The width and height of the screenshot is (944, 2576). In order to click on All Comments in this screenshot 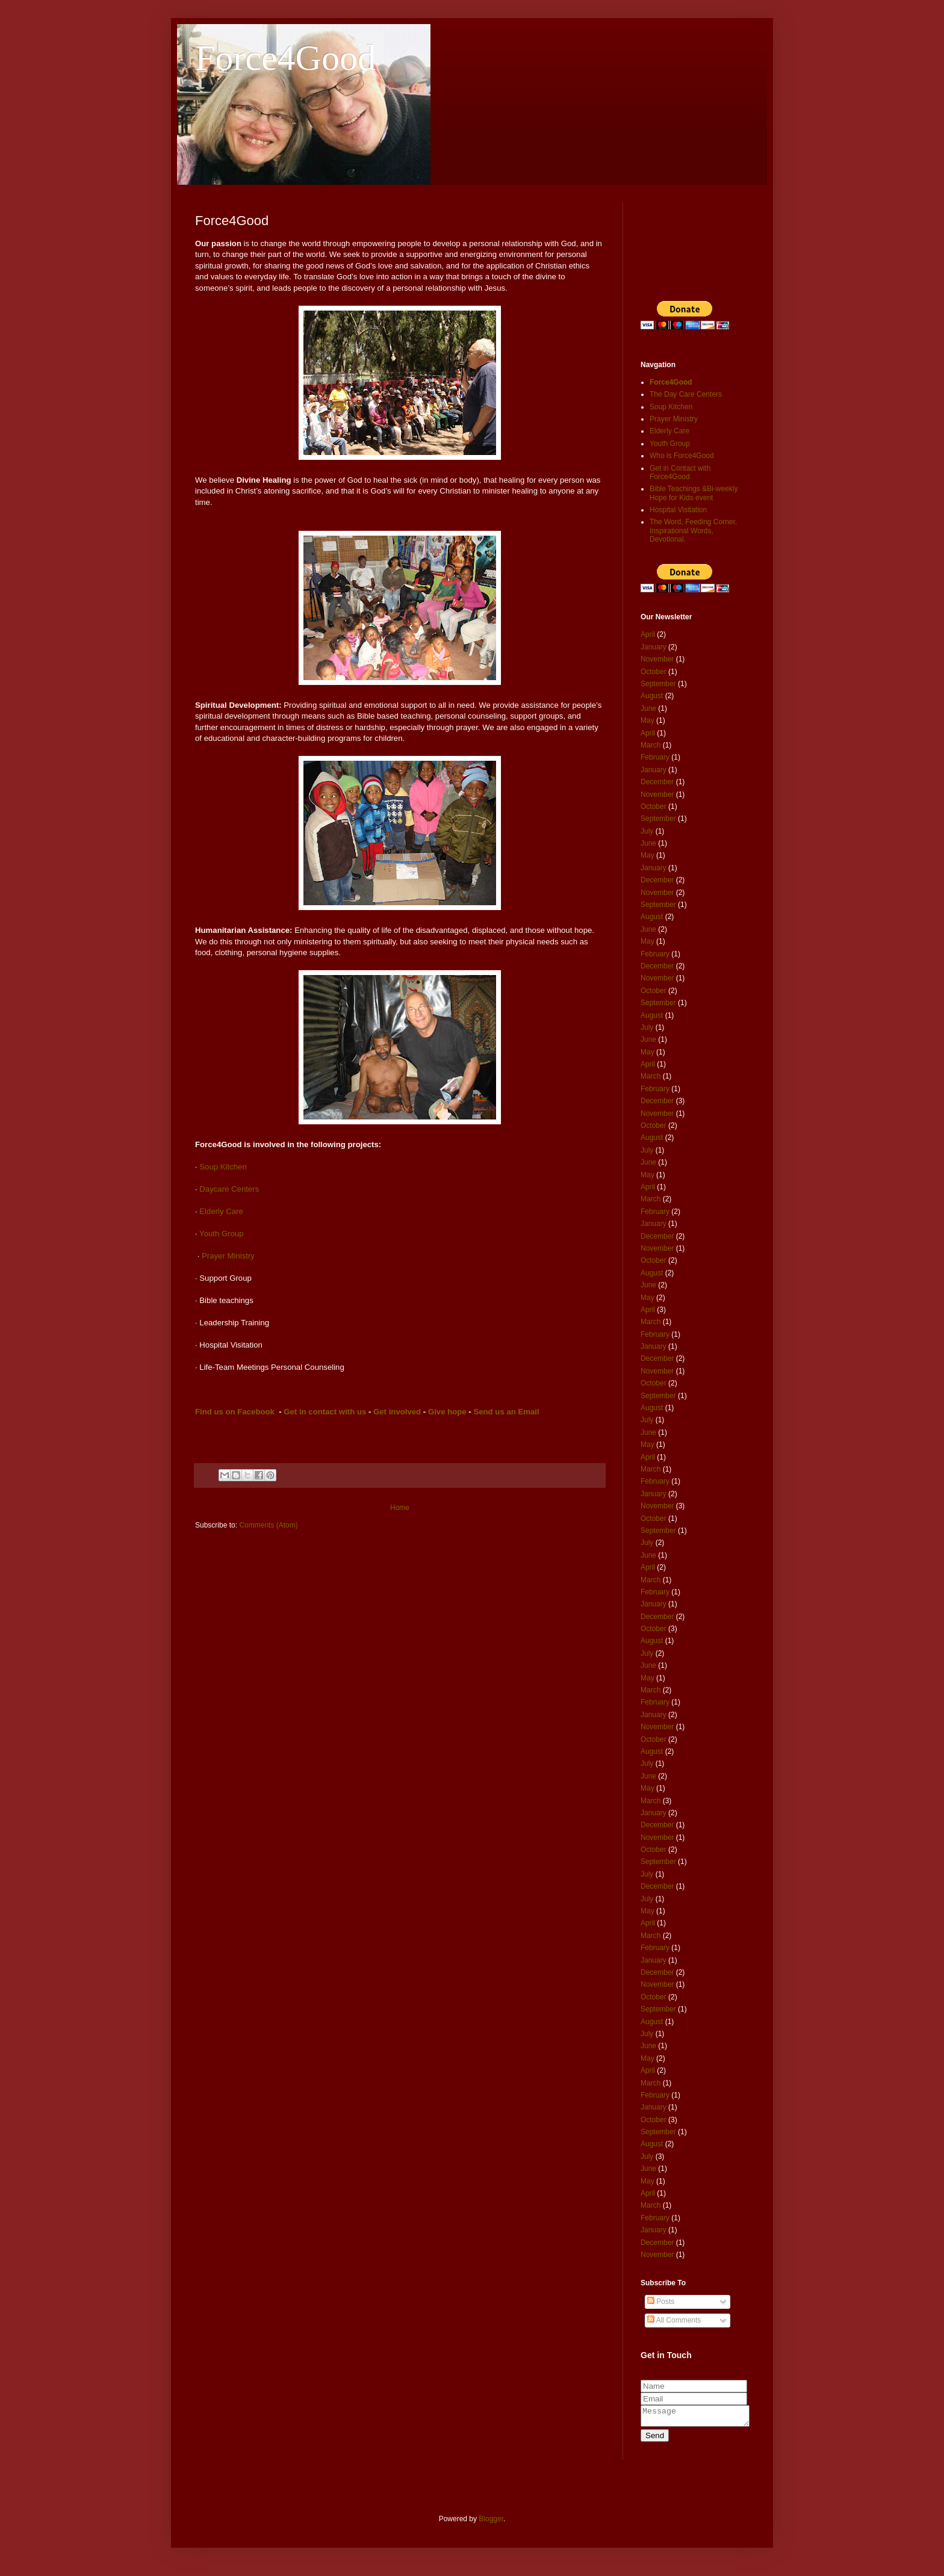, I will do `click(674, 2320)`.